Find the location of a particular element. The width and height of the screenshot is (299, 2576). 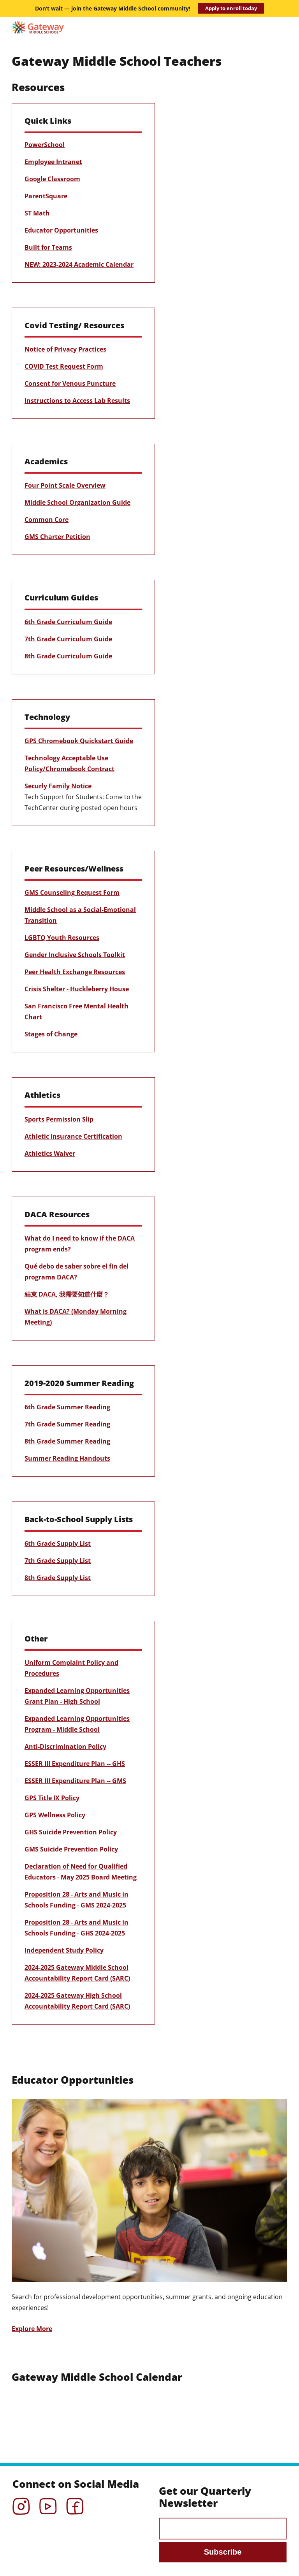

Expanded Learning Opportunities Grant Plan - High School is located at coordinates (77, 1696).